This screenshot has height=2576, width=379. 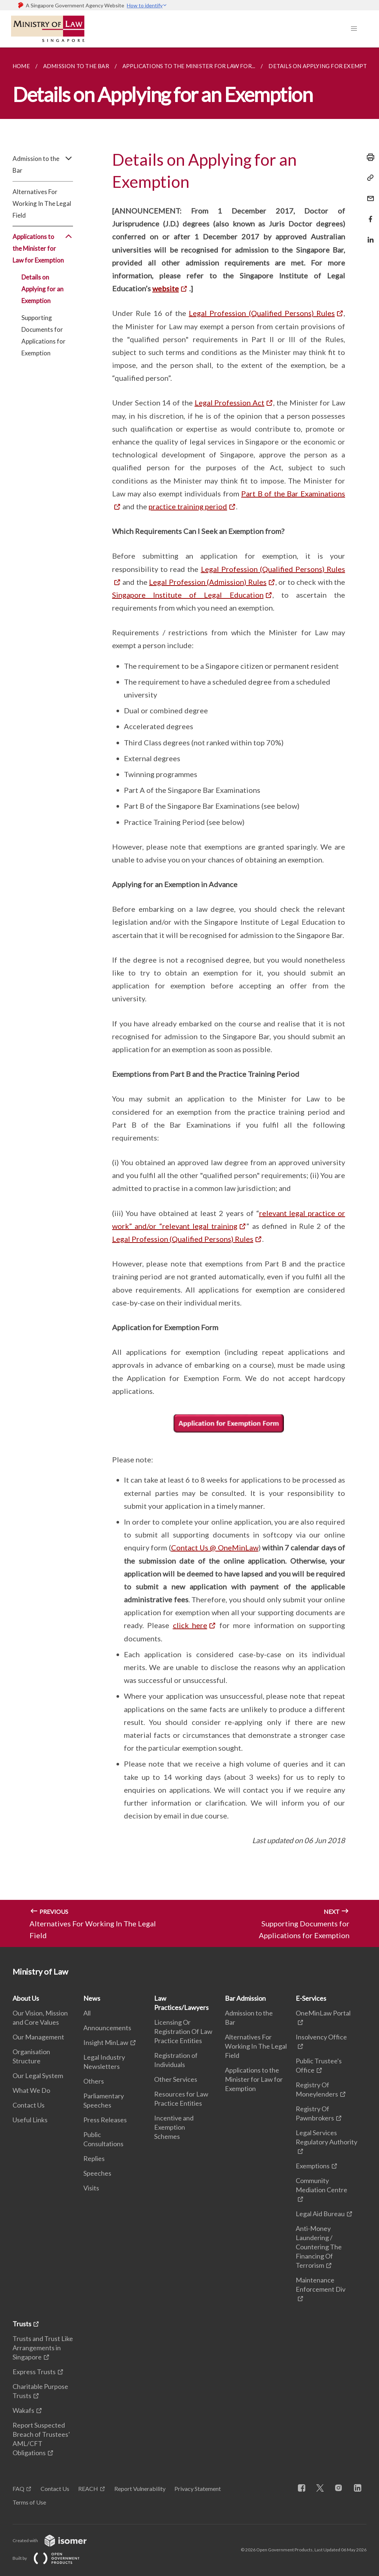 What do you see at coordinates (188, 594) in the screenshot?
I see `Singapore Institute of Legal Education` at bounding box center [188, 594].